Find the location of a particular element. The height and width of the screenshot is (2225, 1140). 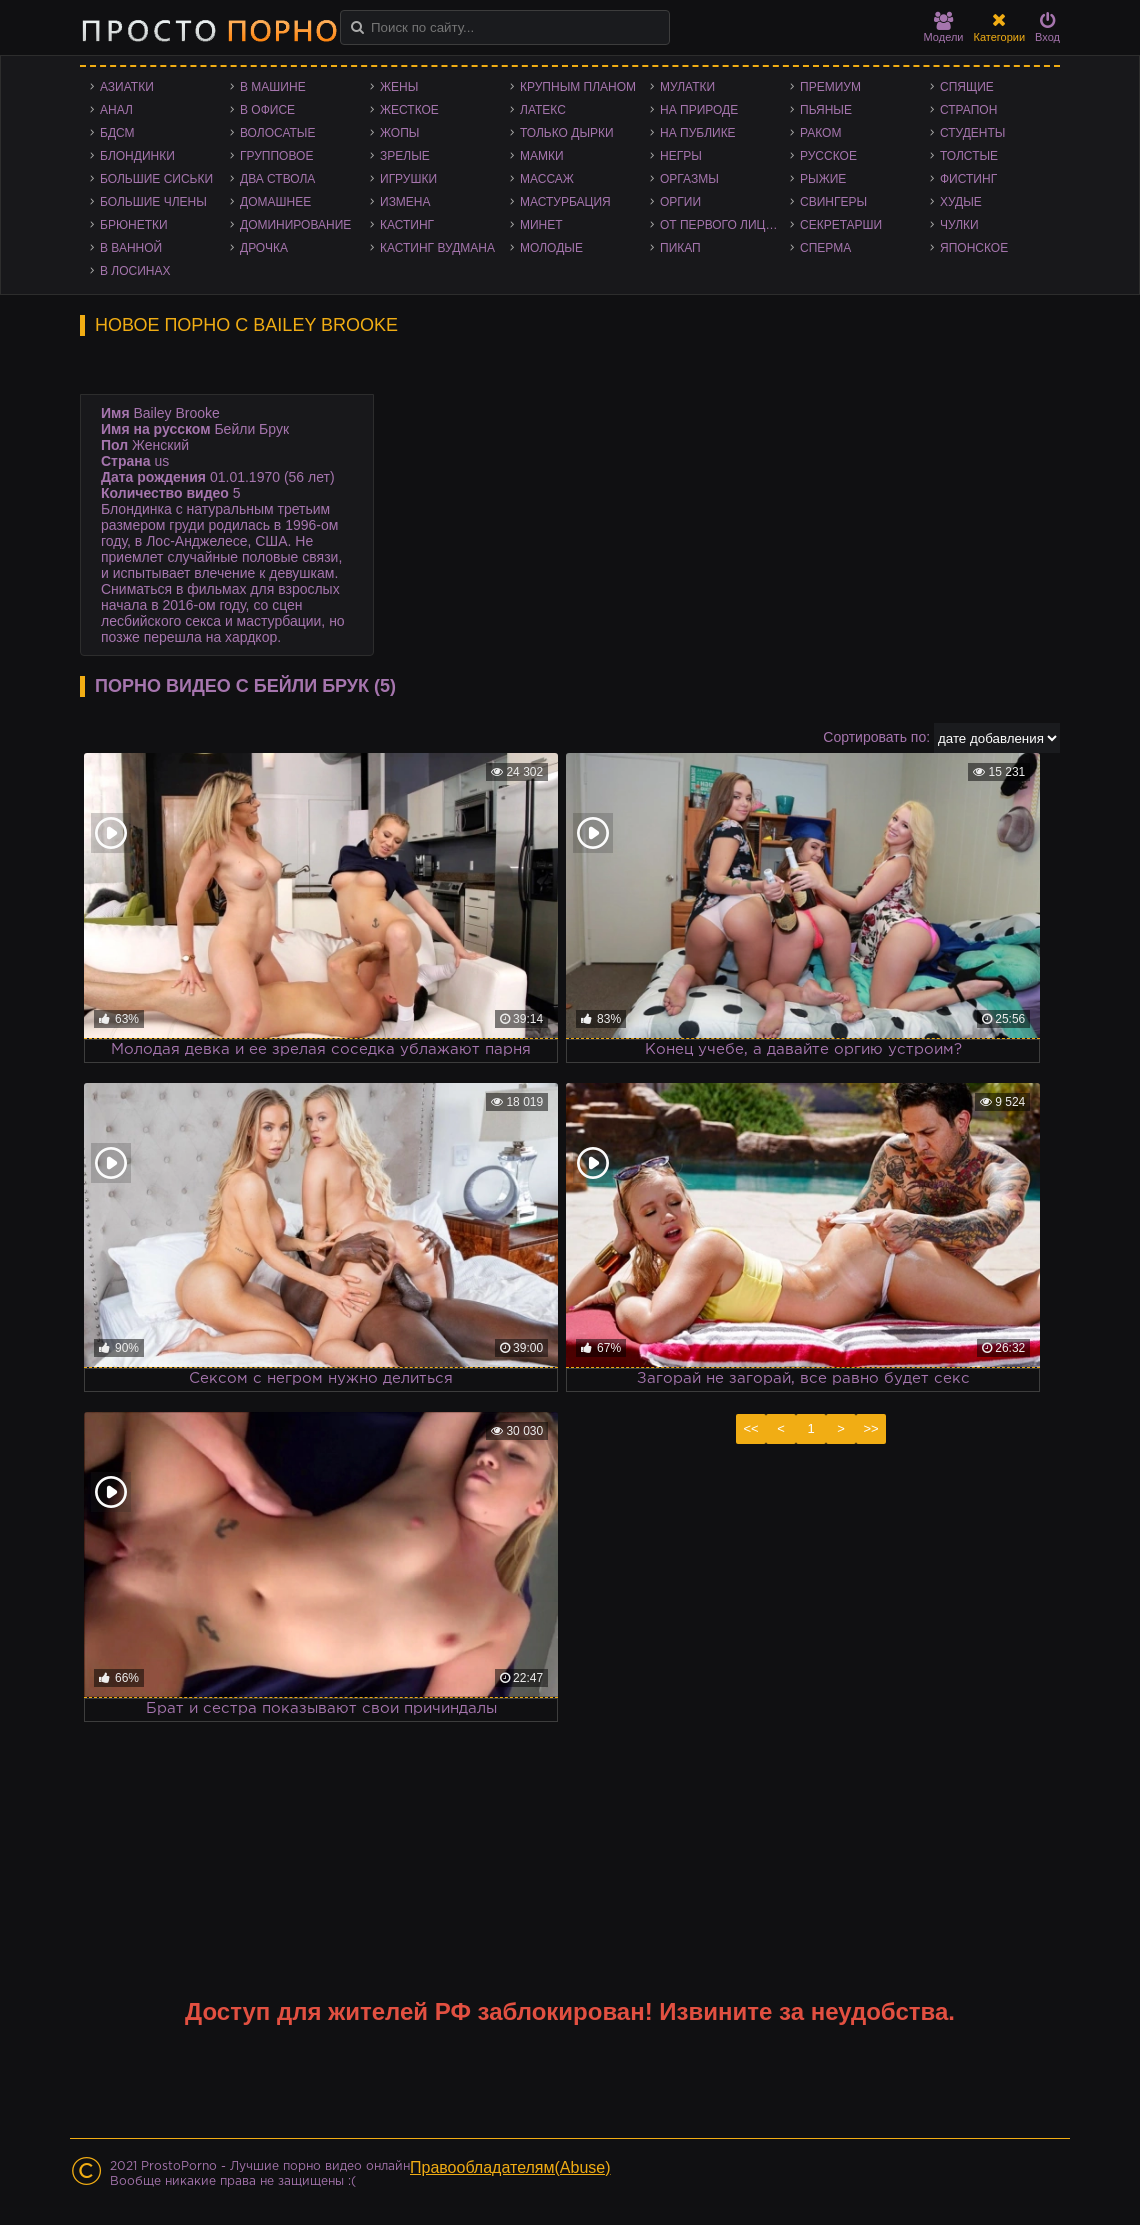

Негры is located at coordinates (681, 156).